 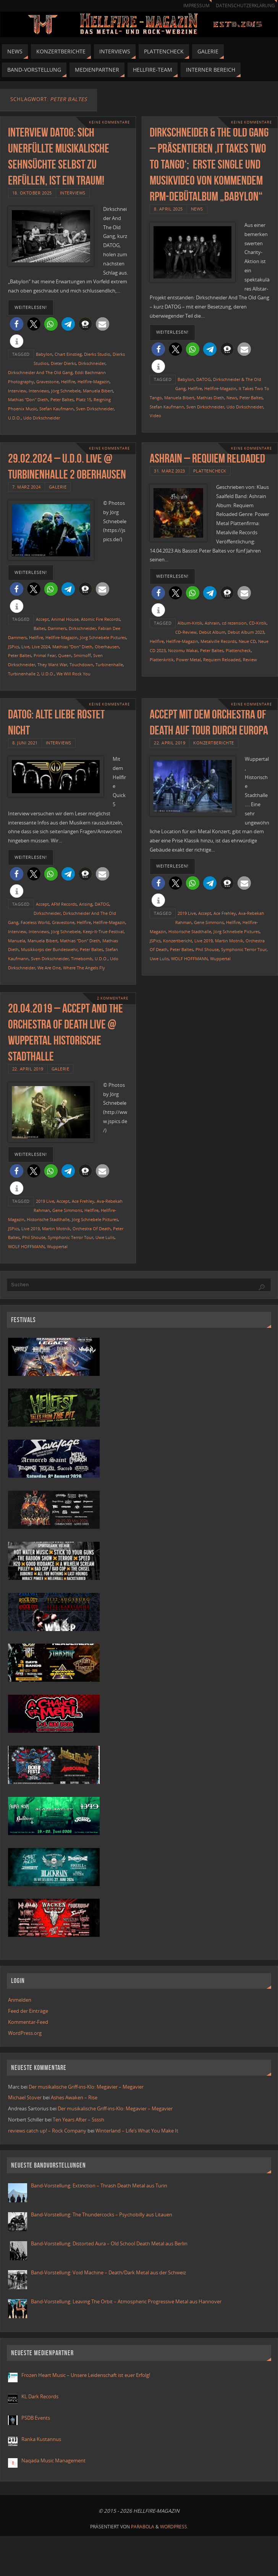 I want to click on Dirkschneider And The Old Gang, so click(x=40, y=372).